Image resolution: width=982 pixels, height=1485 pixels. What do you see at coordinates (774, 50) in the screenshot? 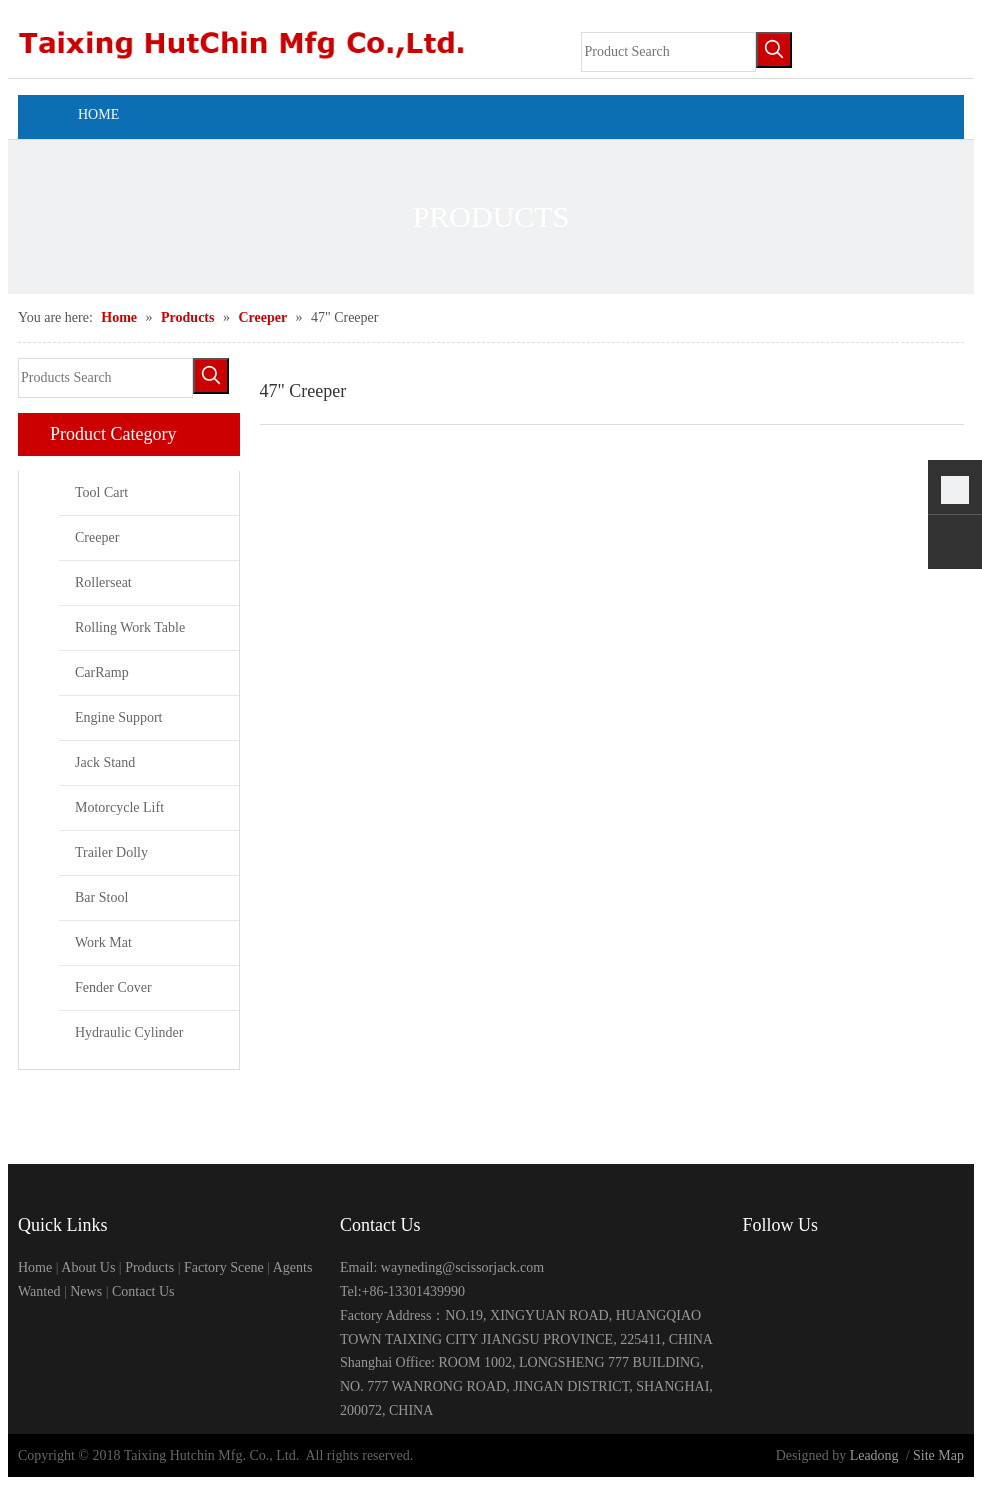
I see `[Hot Keywords:]` at bounding box center [774, 50].